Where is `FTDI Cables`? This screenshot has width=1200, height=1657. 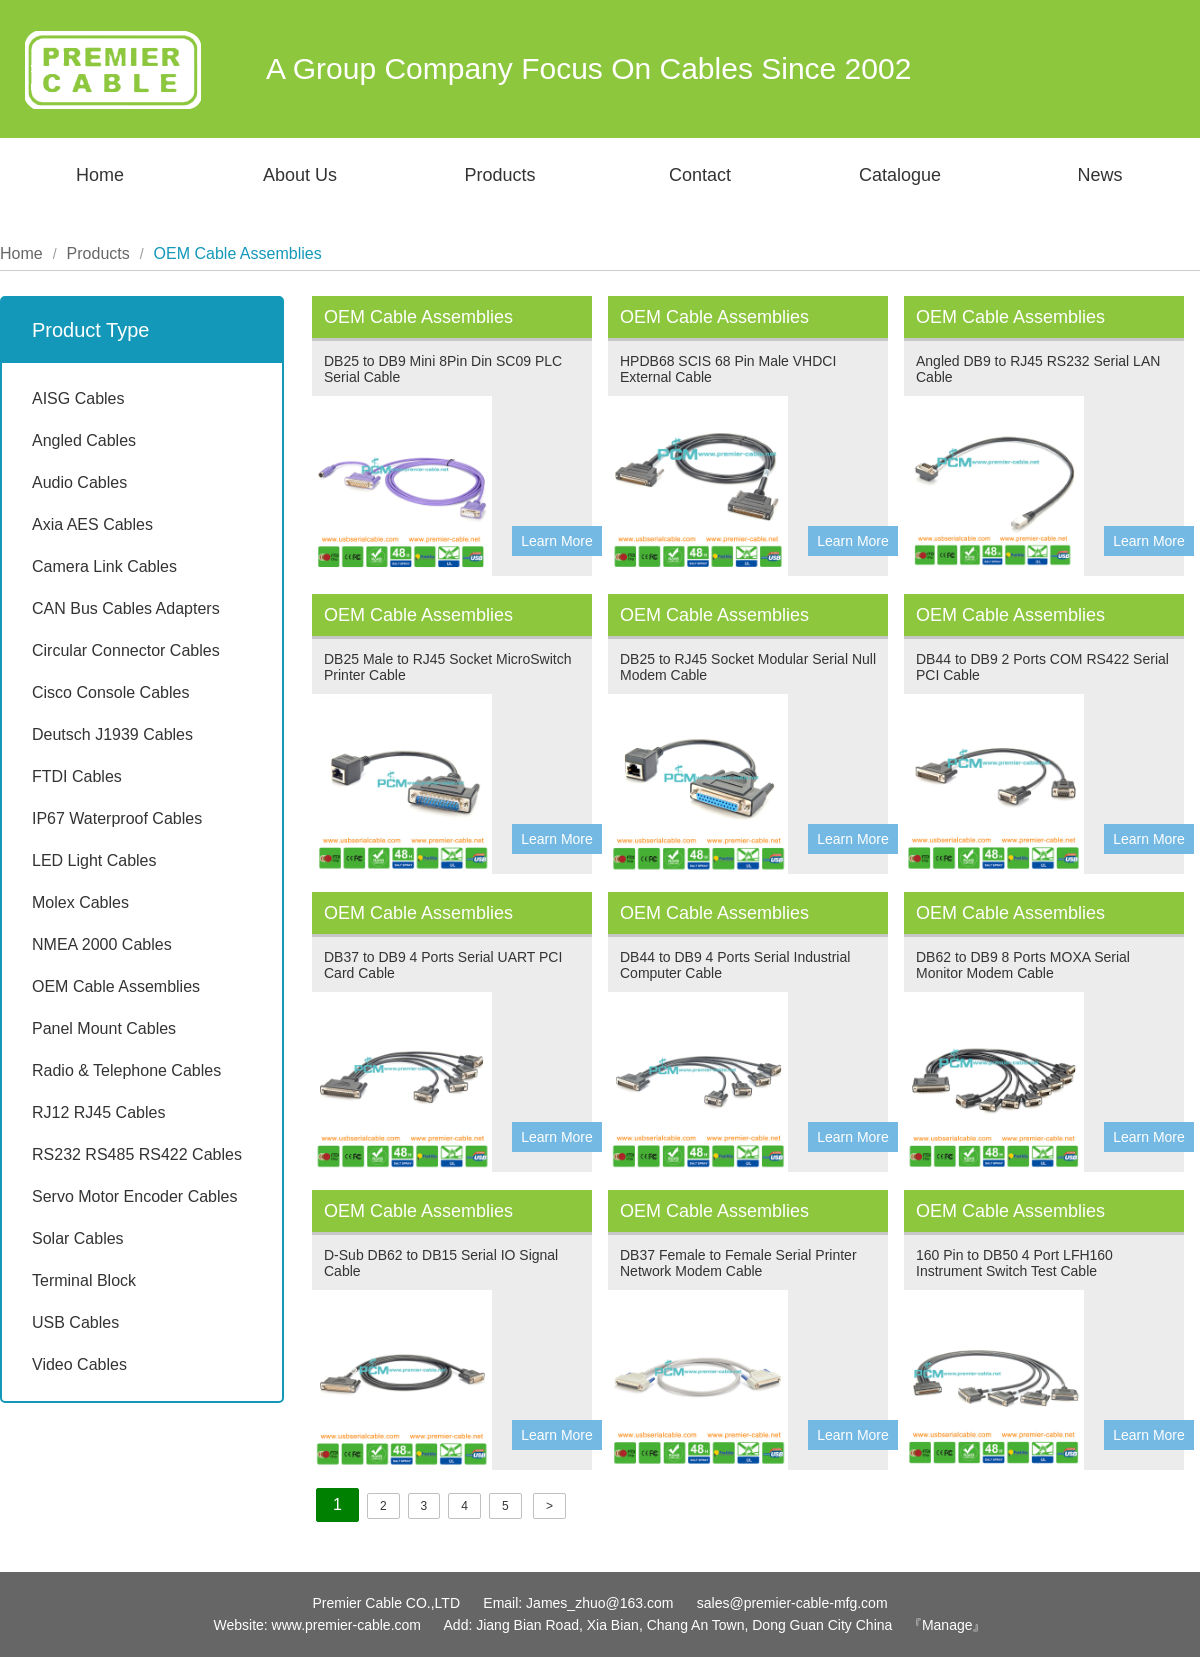
FTDI Cables is located at coordinates (77, 776).